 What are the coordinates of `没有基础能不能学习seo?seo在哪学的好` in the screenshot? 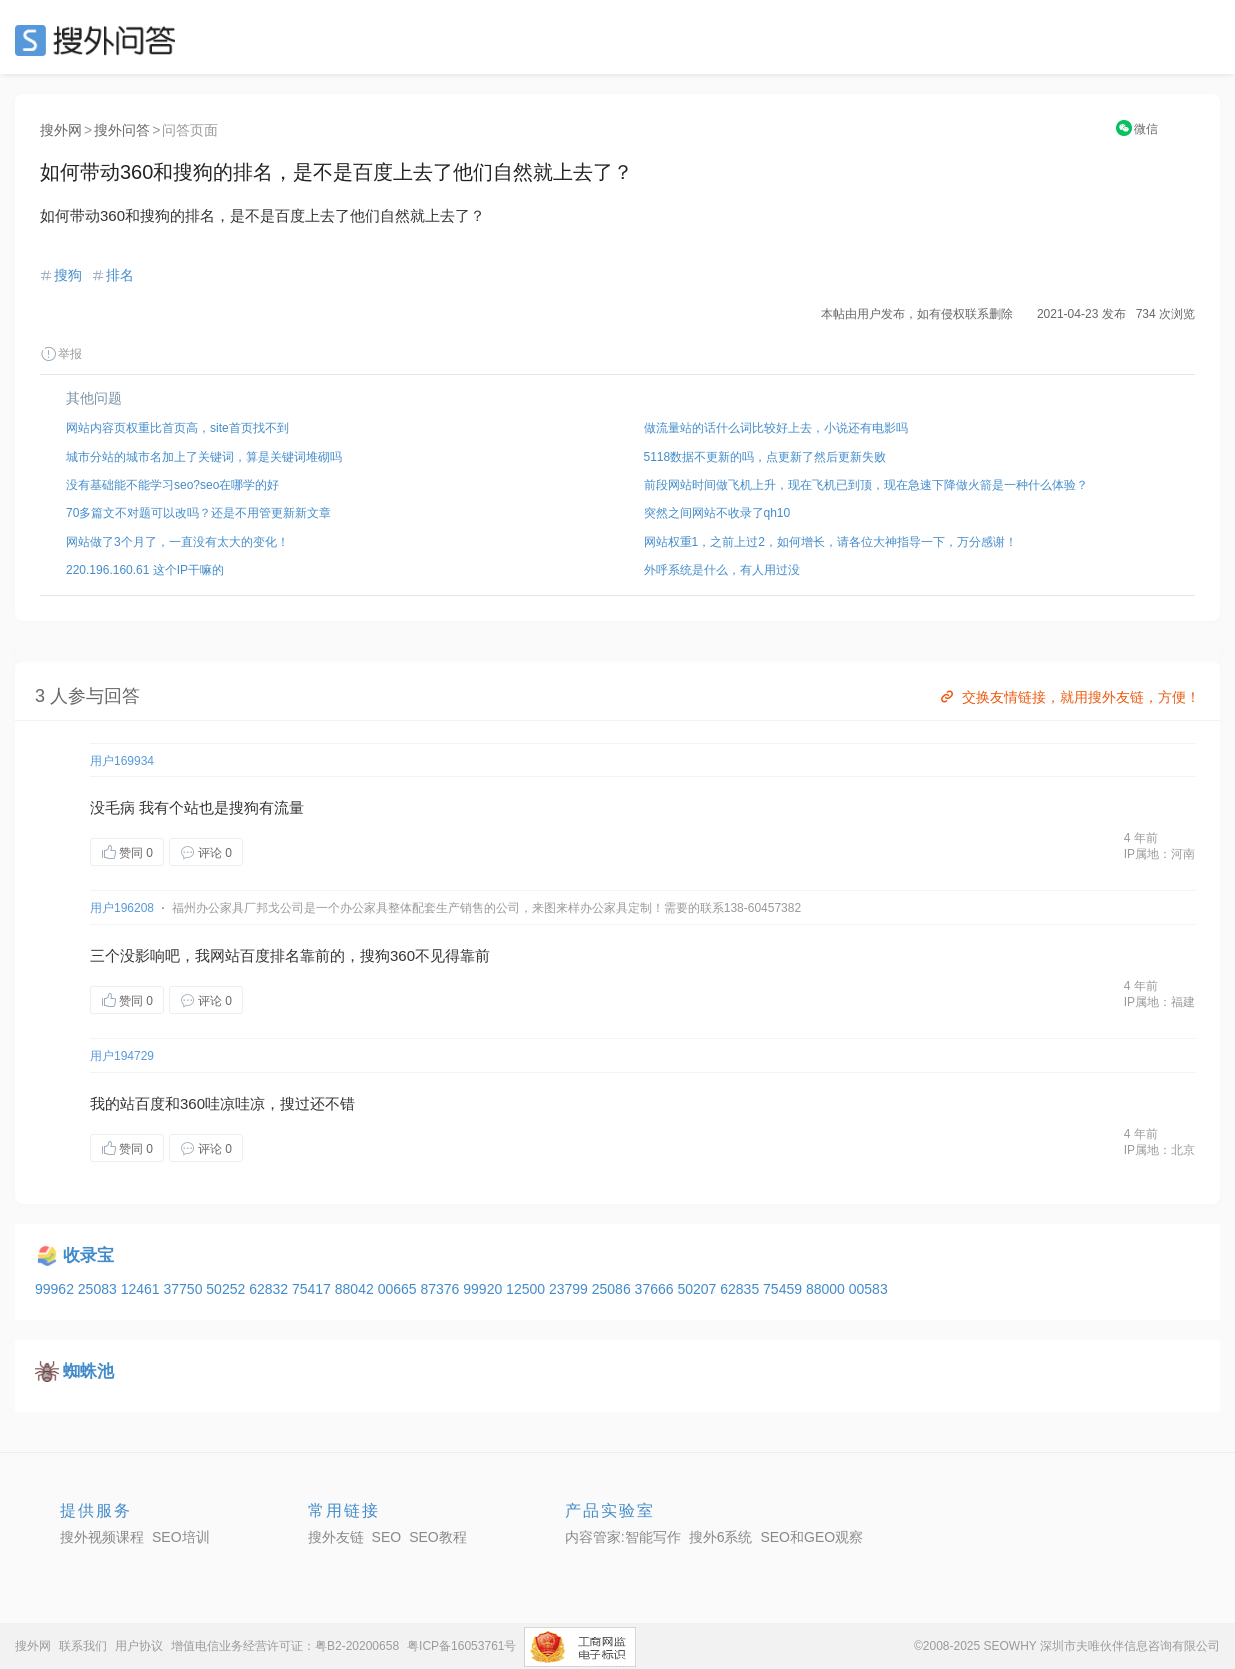 It's located at (172, 485).